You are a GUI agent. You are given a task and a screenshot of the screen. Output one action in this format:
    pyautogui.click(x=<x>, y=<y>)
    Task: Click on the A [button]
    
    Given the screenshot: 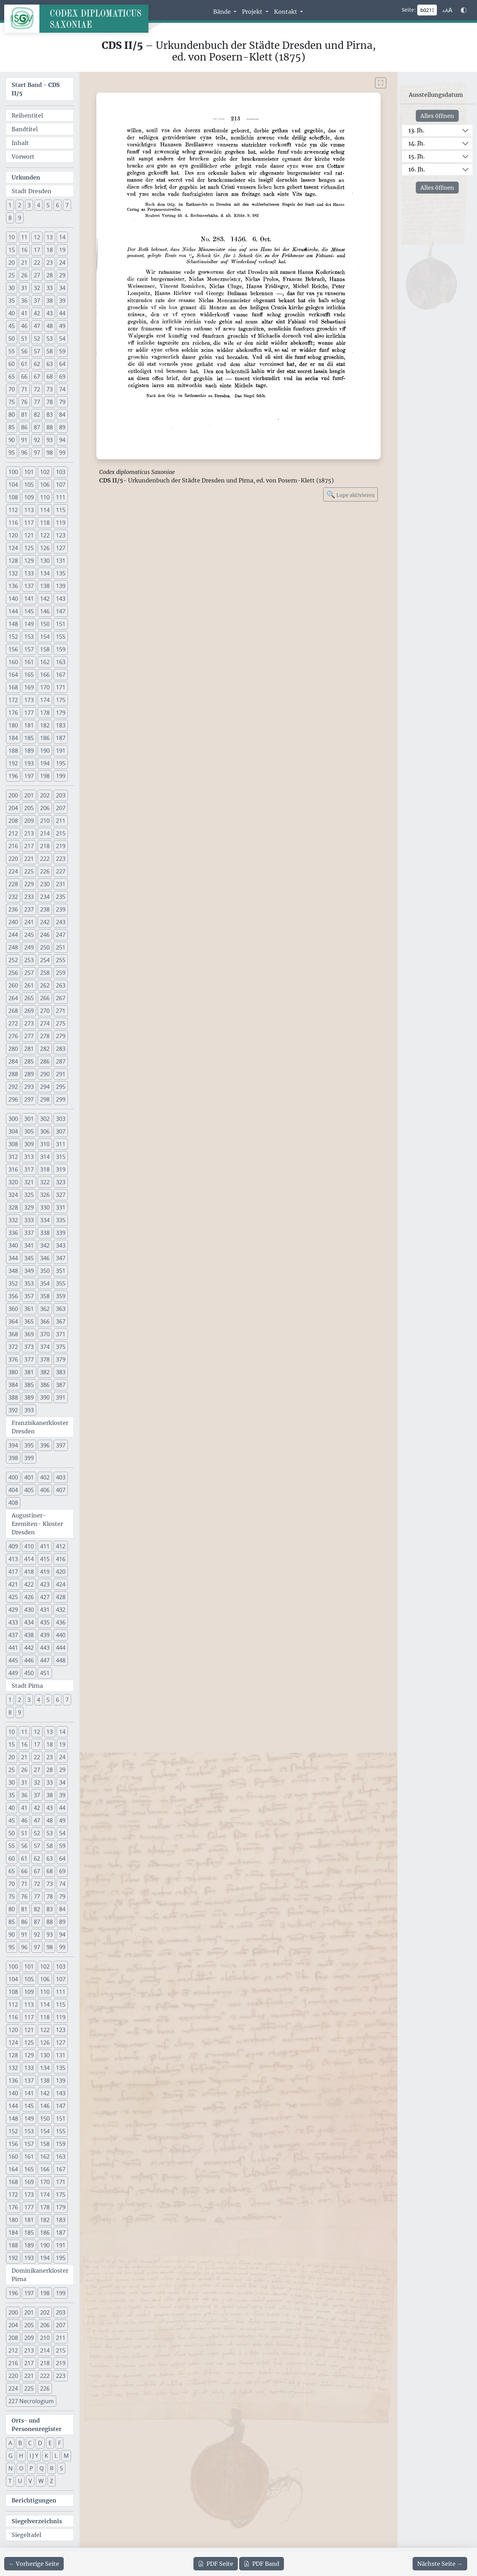 What is the action you would take?
    pyautogui.click(x=10, y=2443)
    